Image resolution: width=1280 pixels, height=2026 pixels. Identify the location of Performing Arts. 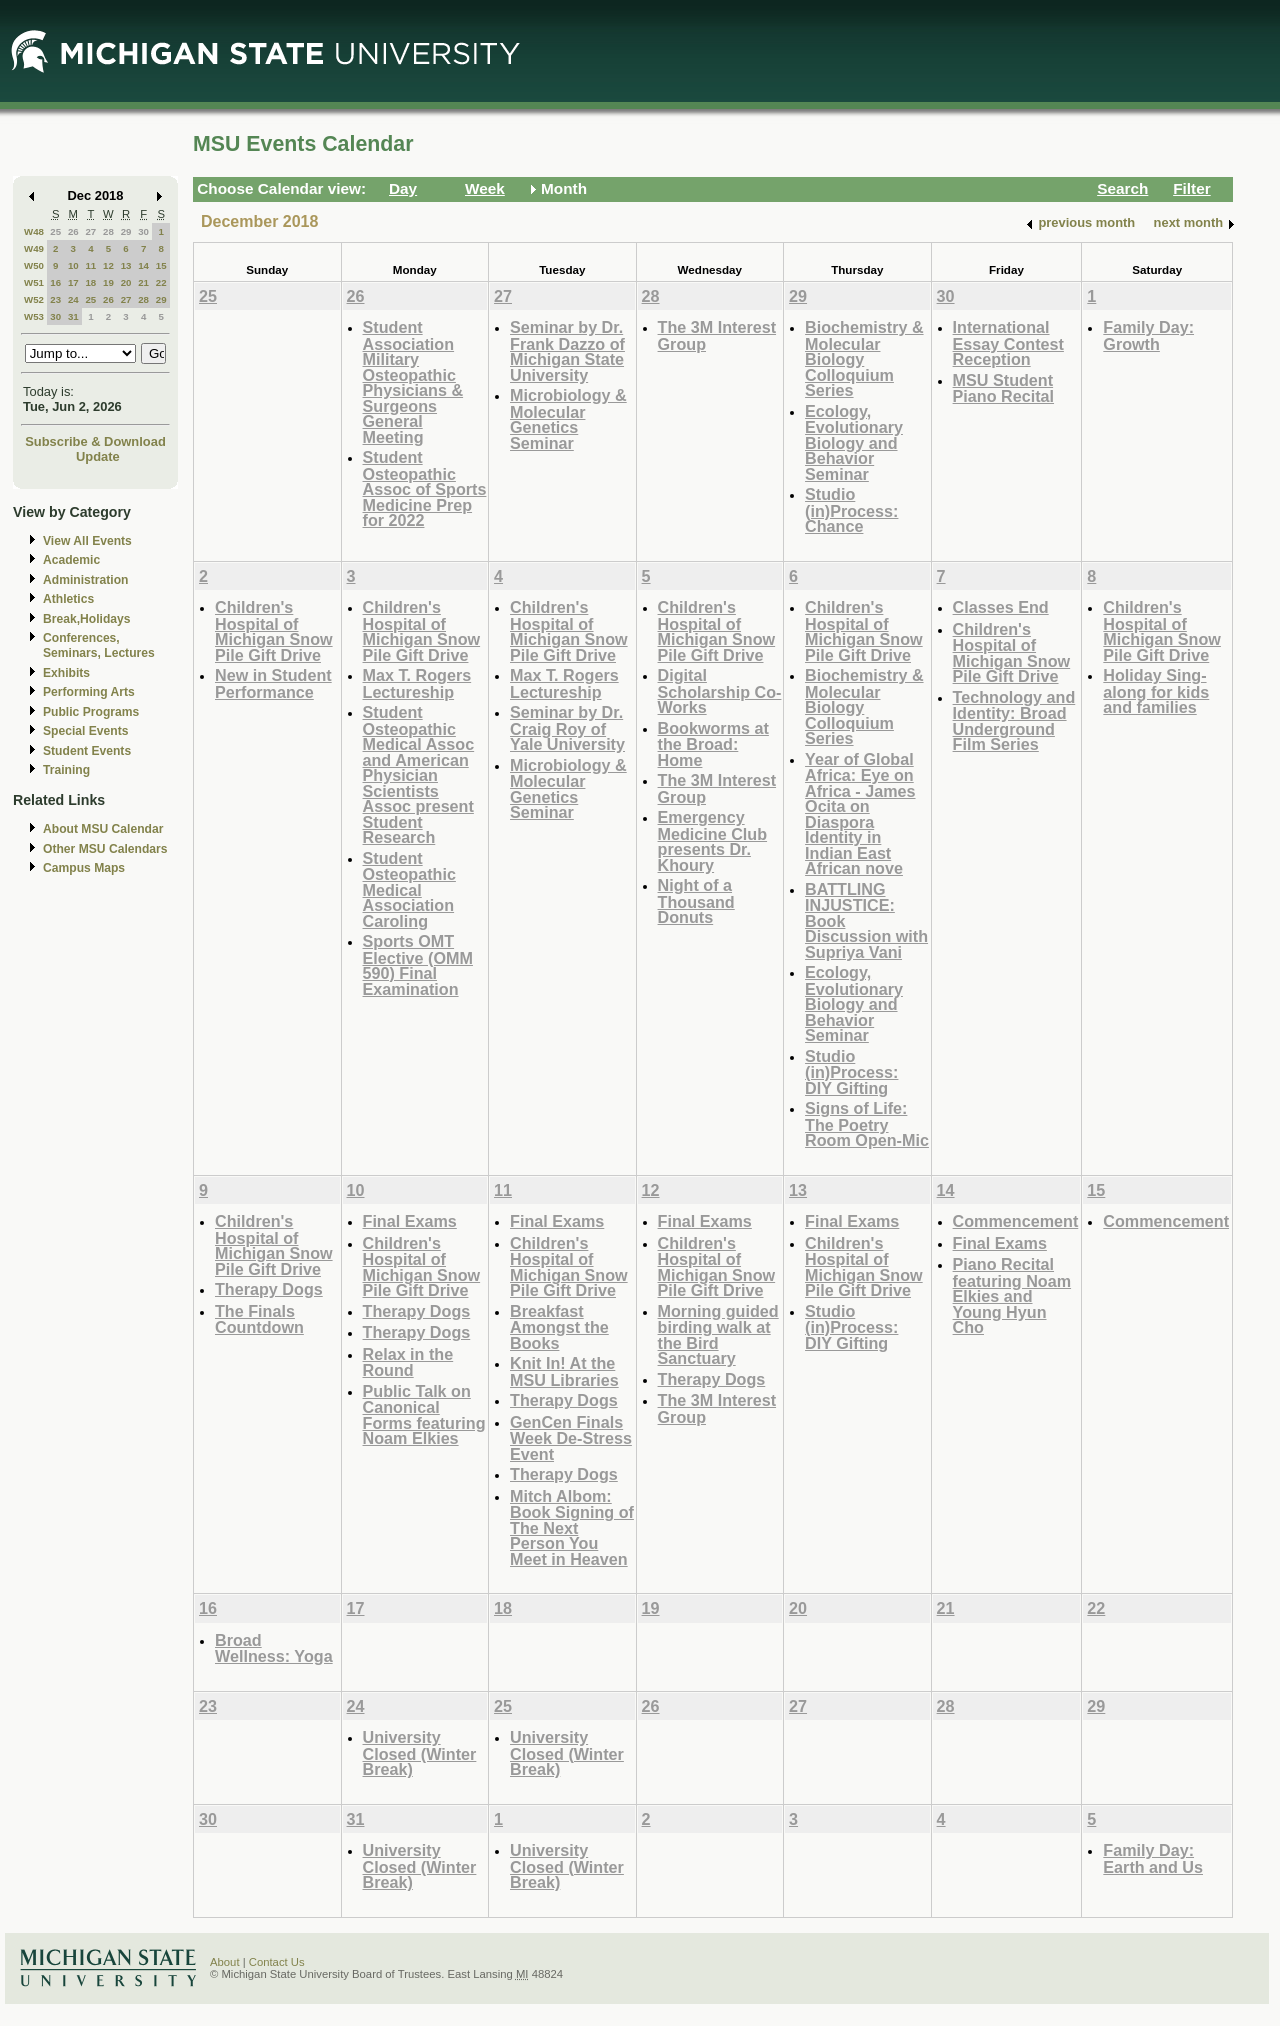
(89, 692).